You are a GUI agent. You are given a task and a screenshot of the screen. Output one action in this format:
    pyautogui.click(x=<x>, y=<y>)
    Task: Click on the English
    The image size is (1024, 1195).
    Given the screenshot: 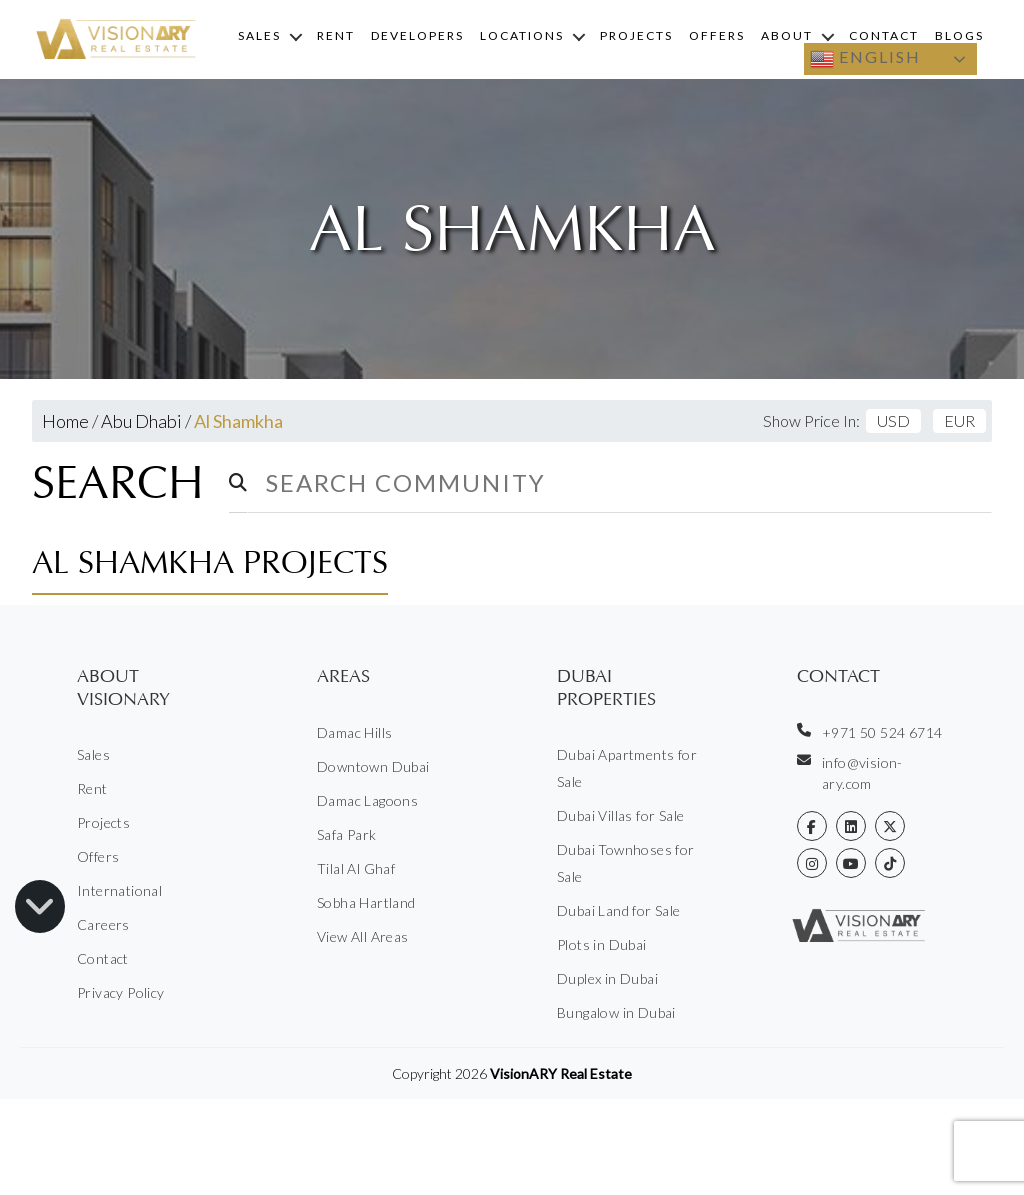 What is the action you would take?
    pyautogui.click(x=865, y=59)
    